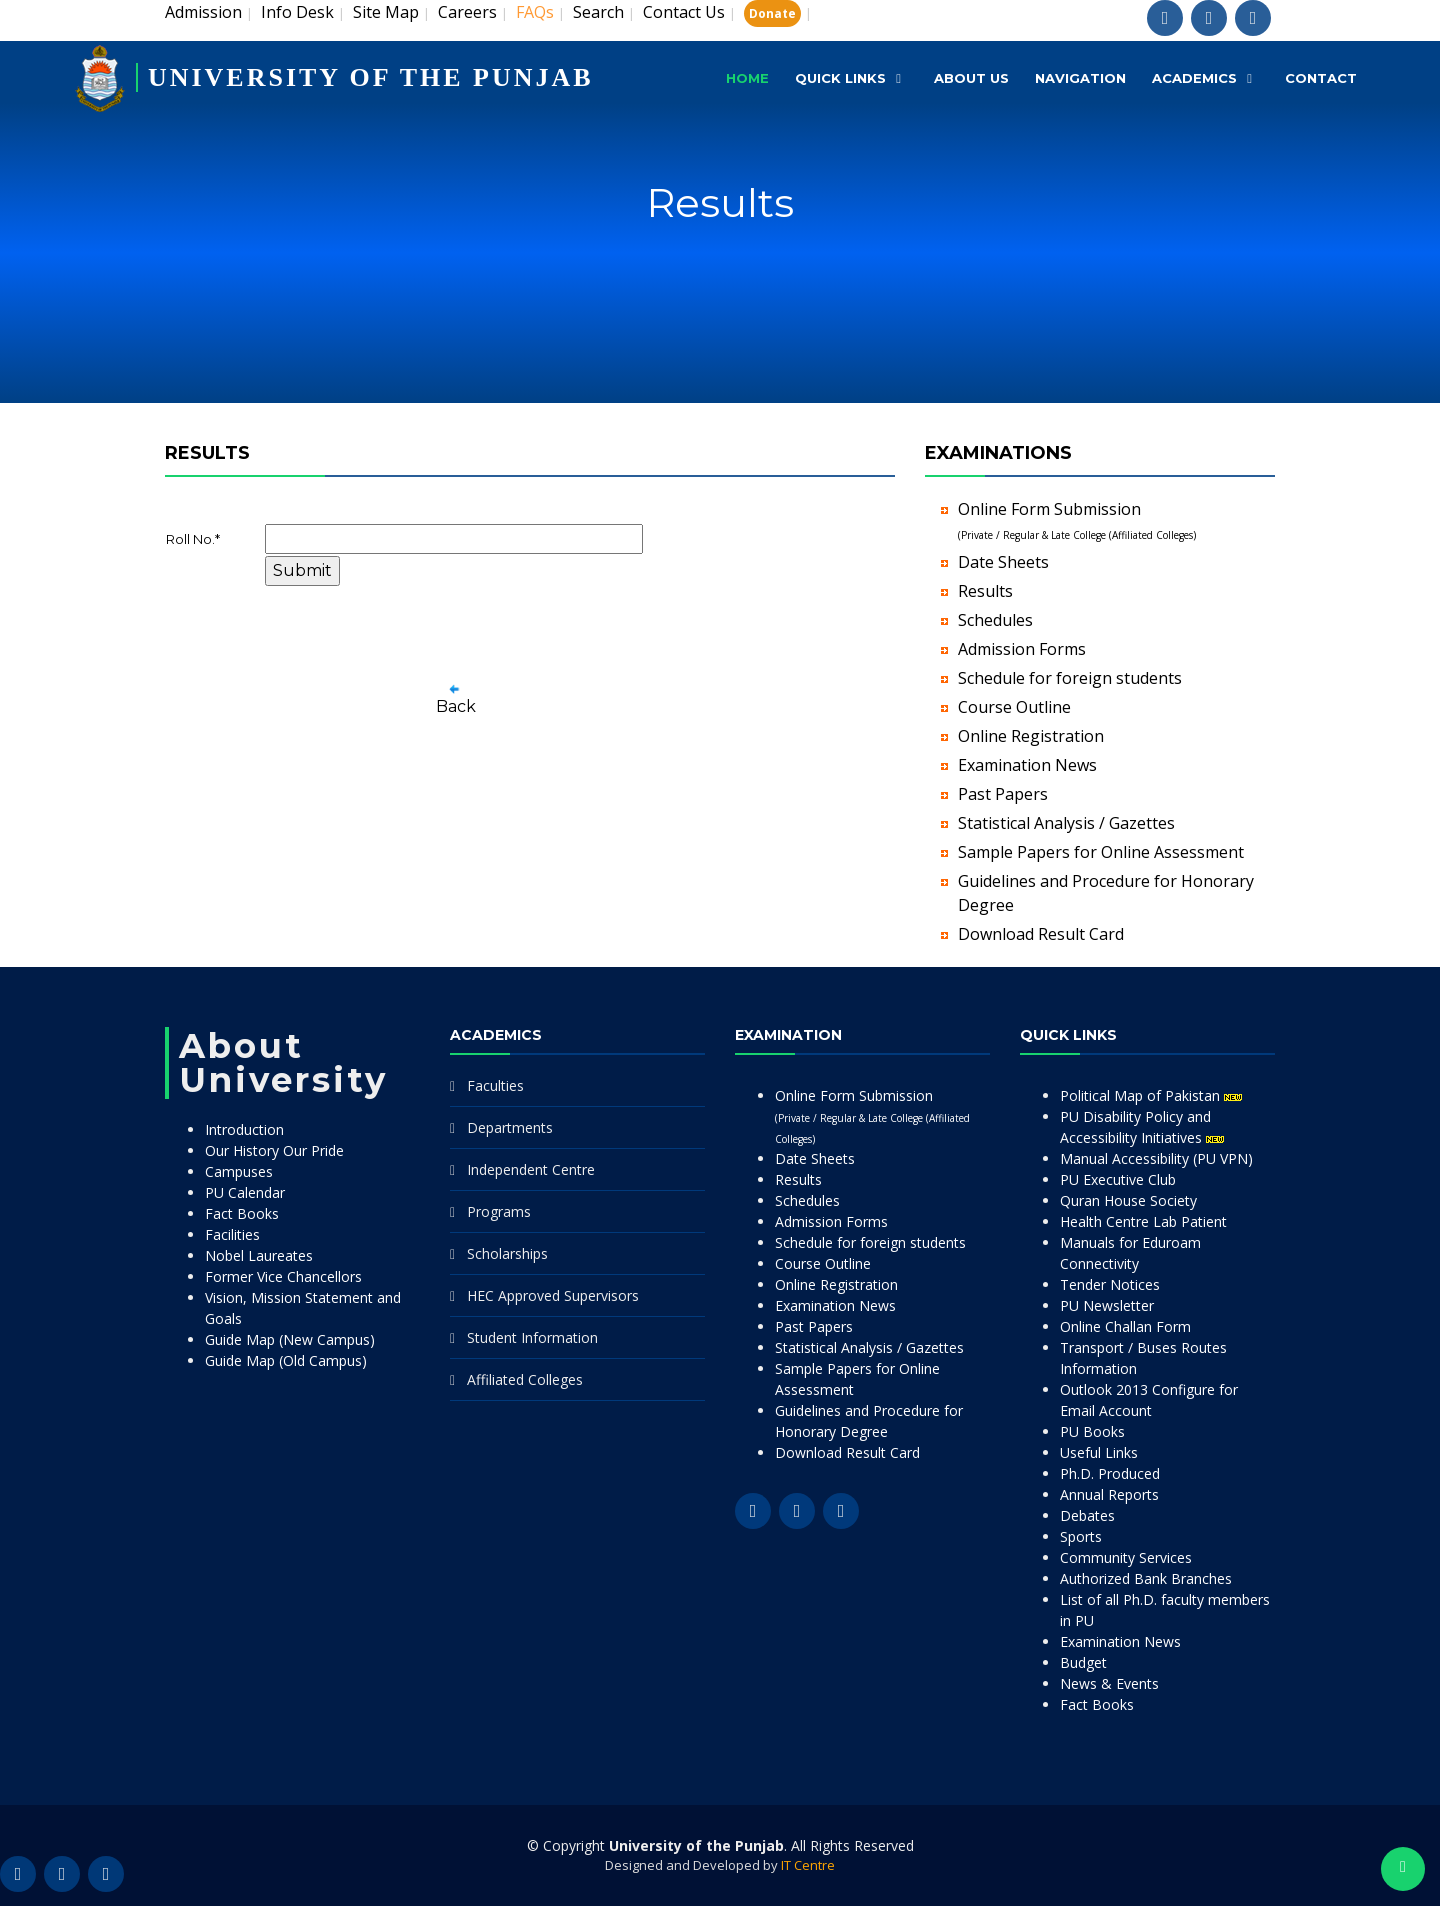 Image resolution: width=1440 pixels, height=1906 pixels. I want to click on Debates, so click(1087, 1515).